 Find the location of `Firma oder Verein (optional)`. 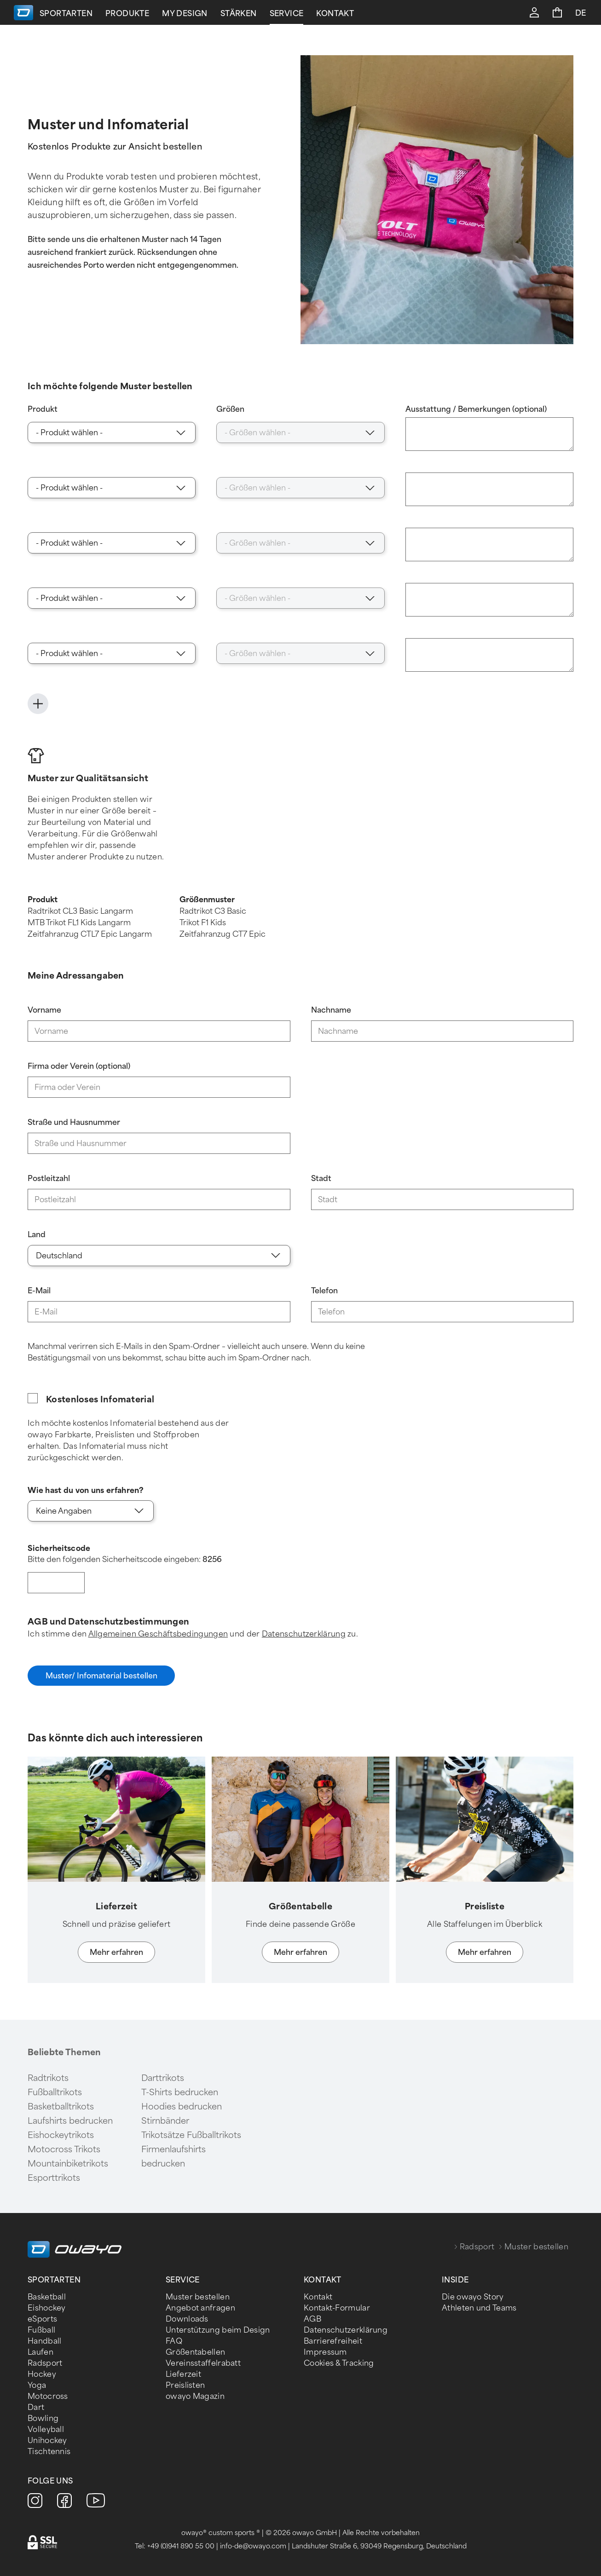

Firma oder Verein (optional) is located at coordinates (79, 1066).